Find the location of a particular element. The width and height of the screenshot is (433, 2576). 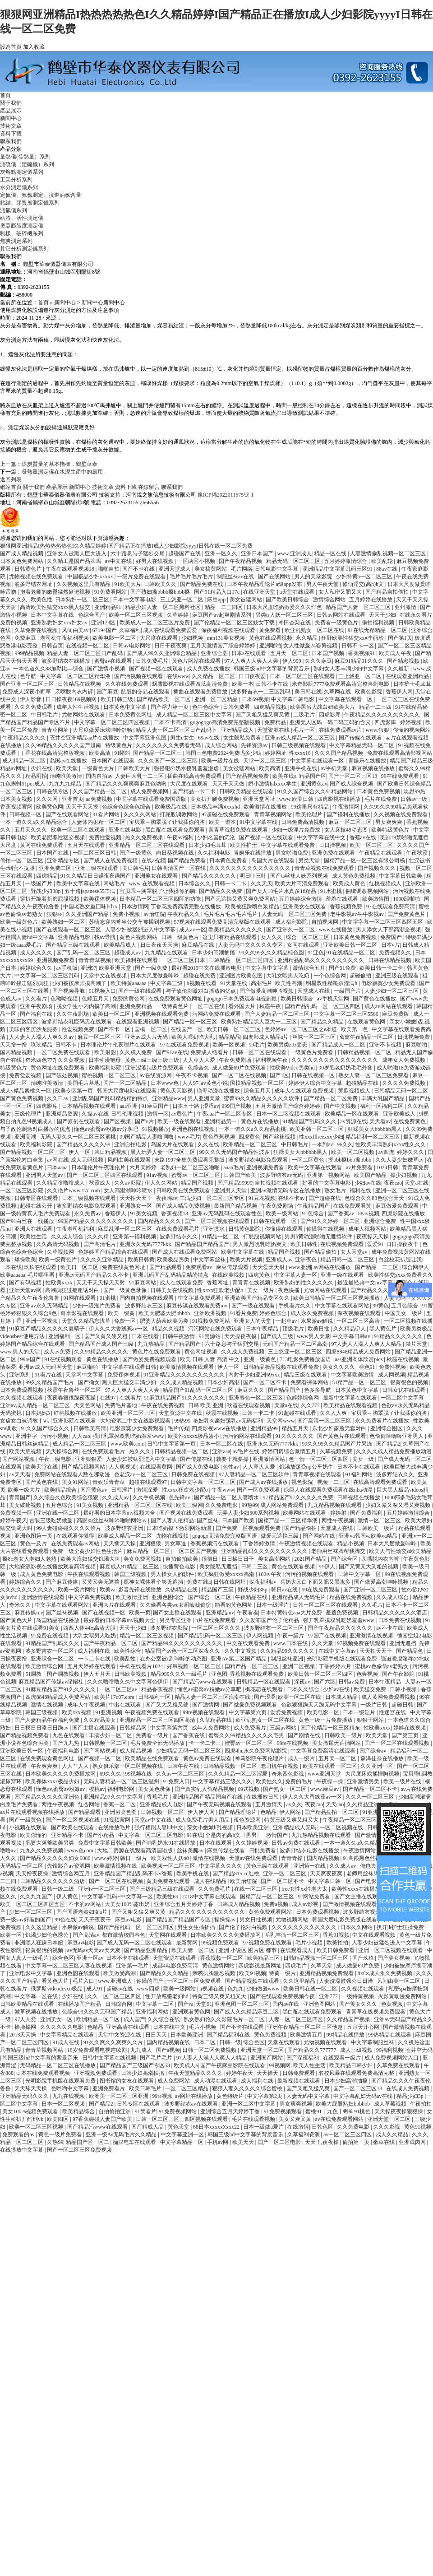

久久视频在线观看 is located at coordinates (22, 1398).